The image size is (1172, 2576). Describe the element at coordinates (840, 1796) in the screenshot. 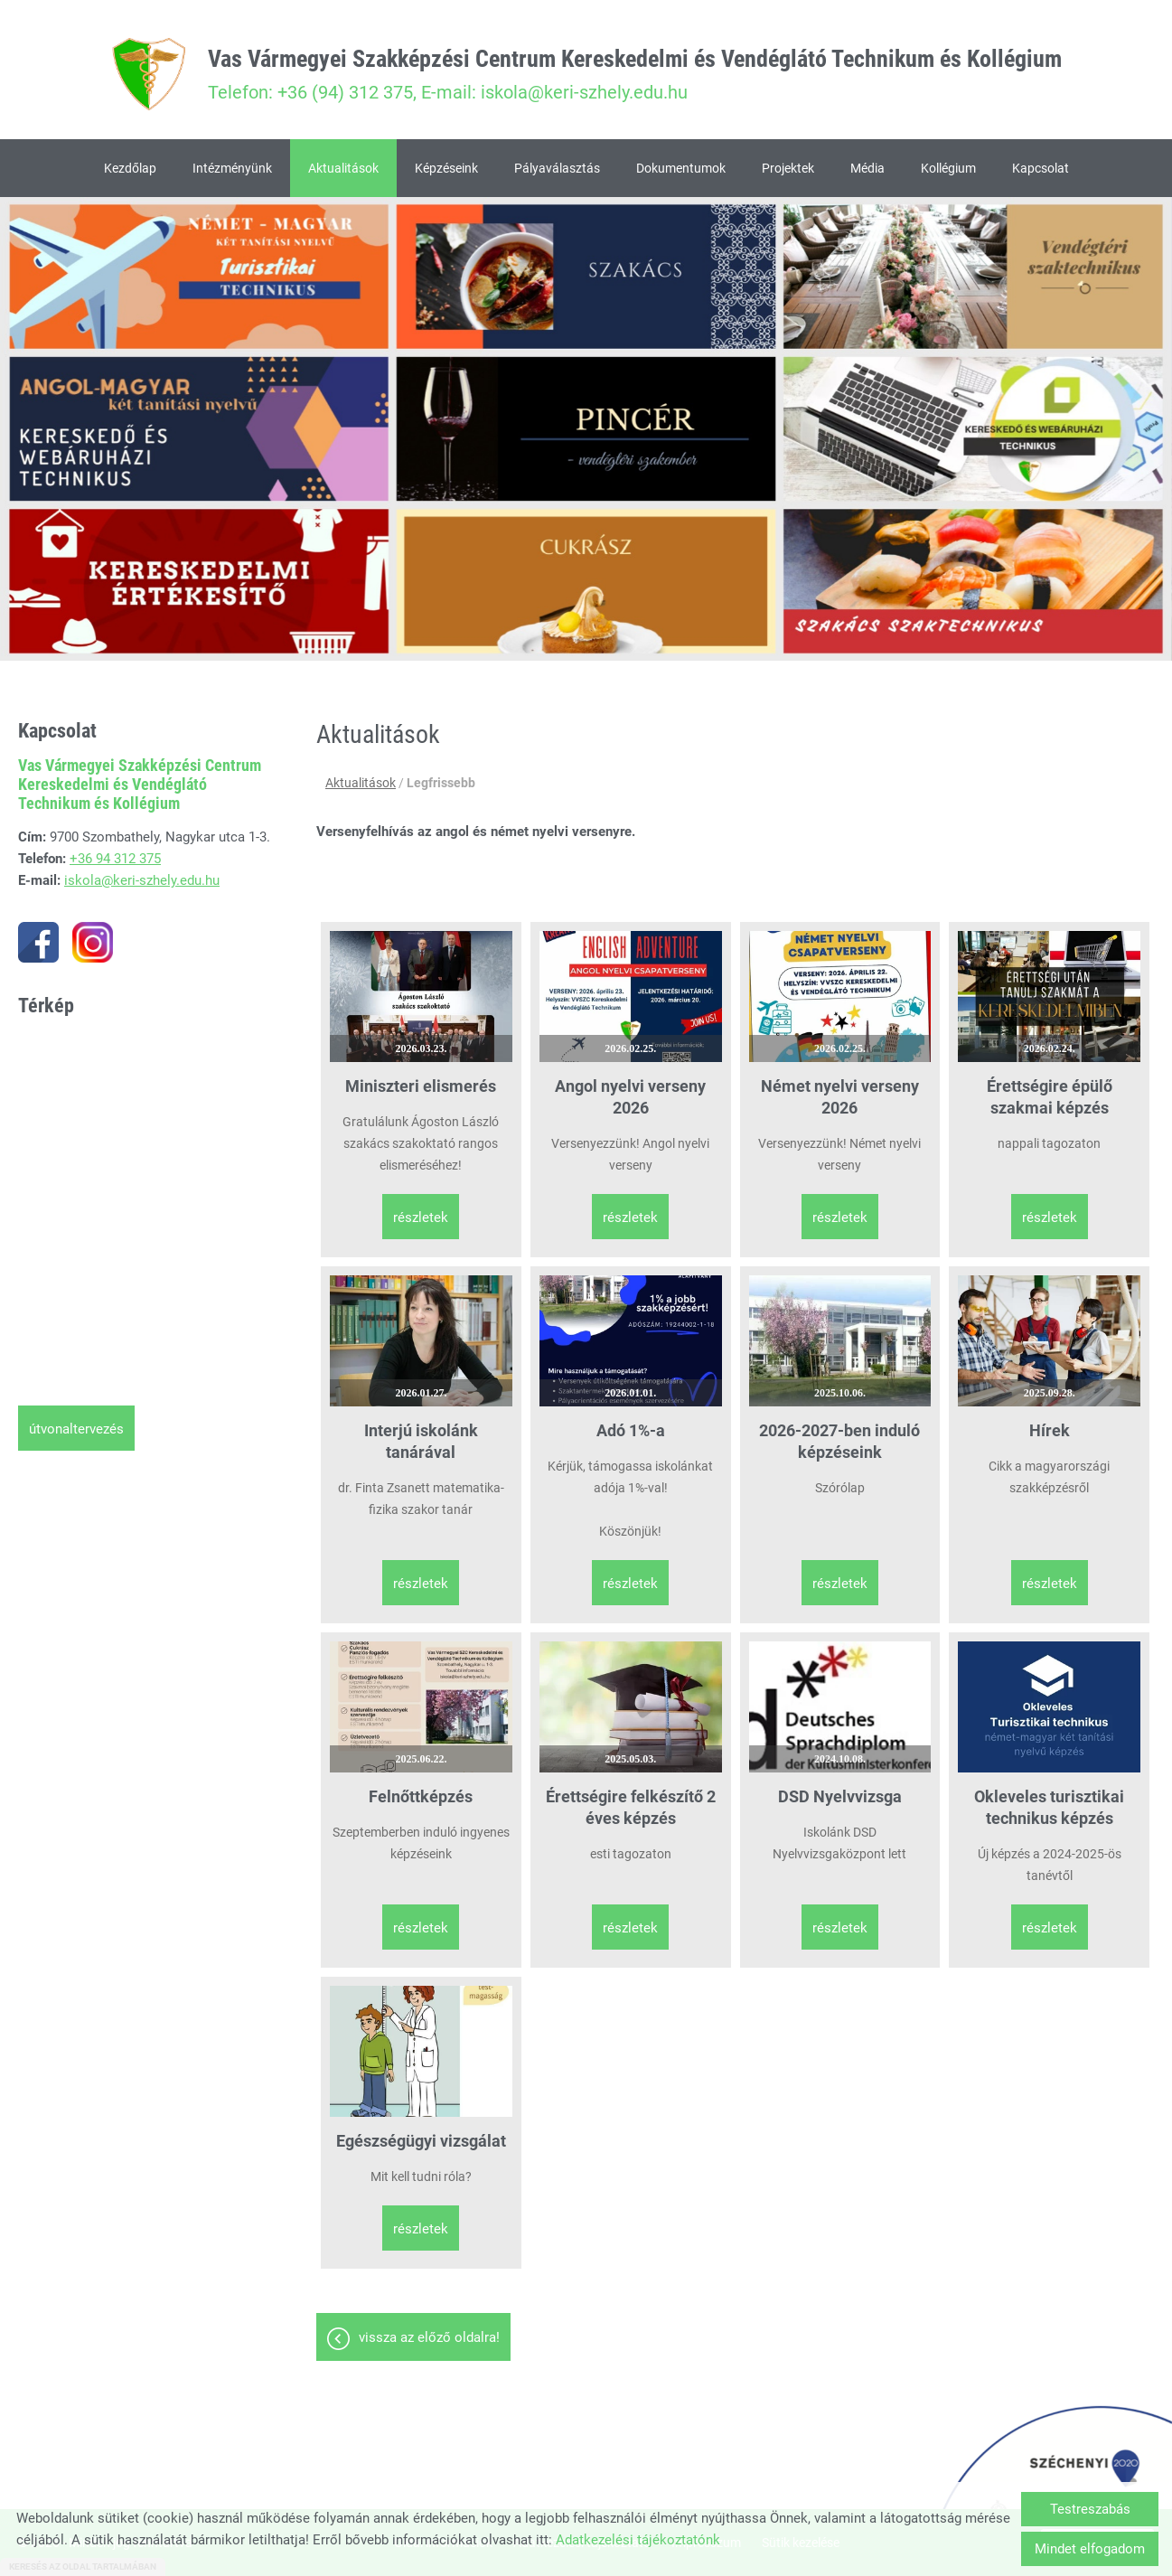

I see `DSD Nyelvvizsga` at that location.